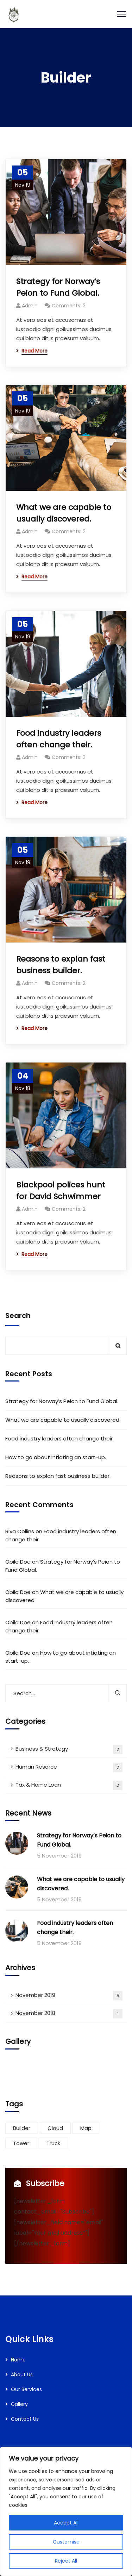  What do you see at coordinates (68, 1749) in the screenshot?
I see `Business & Strategy` at bounding box center [68, 1749].